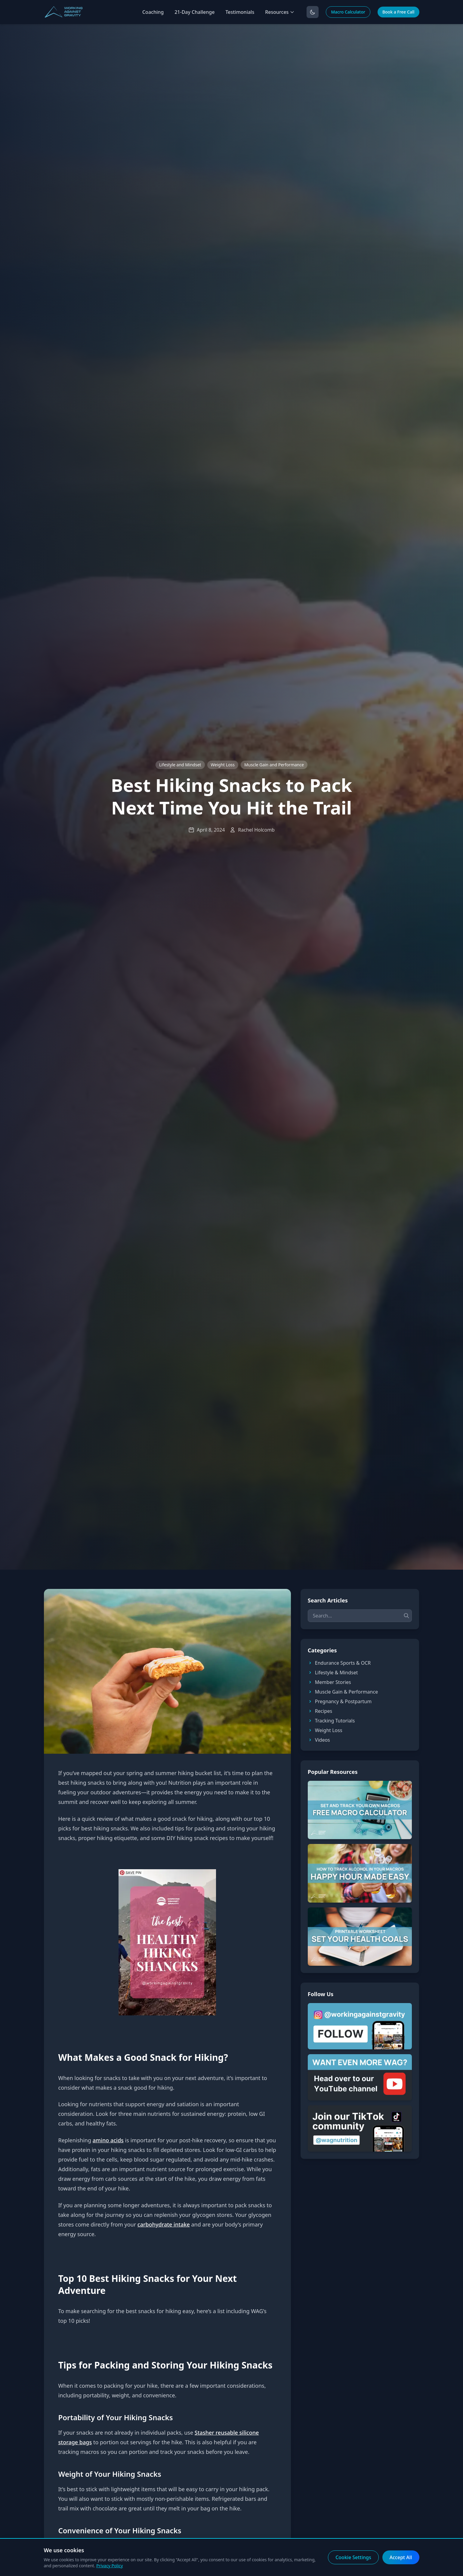 The height and width of the screenshot is (2576, 463). I want to click on Cookie Settings, so click(353, 2557).